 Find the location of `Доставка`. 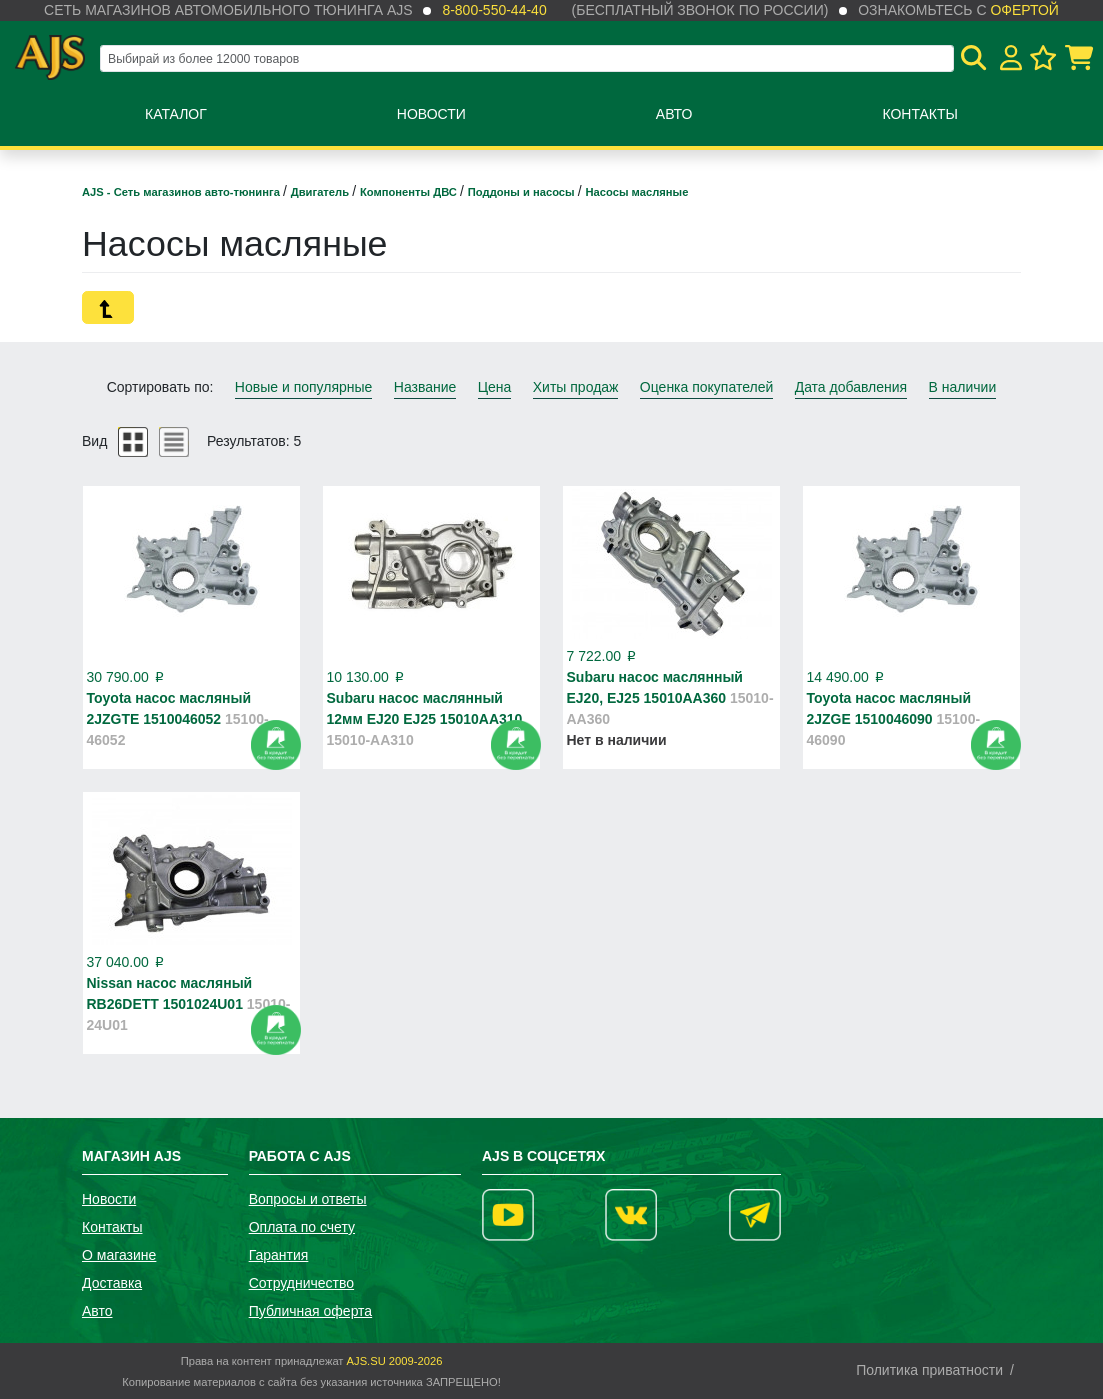

Доставка is located at coordinates (112, 1283).